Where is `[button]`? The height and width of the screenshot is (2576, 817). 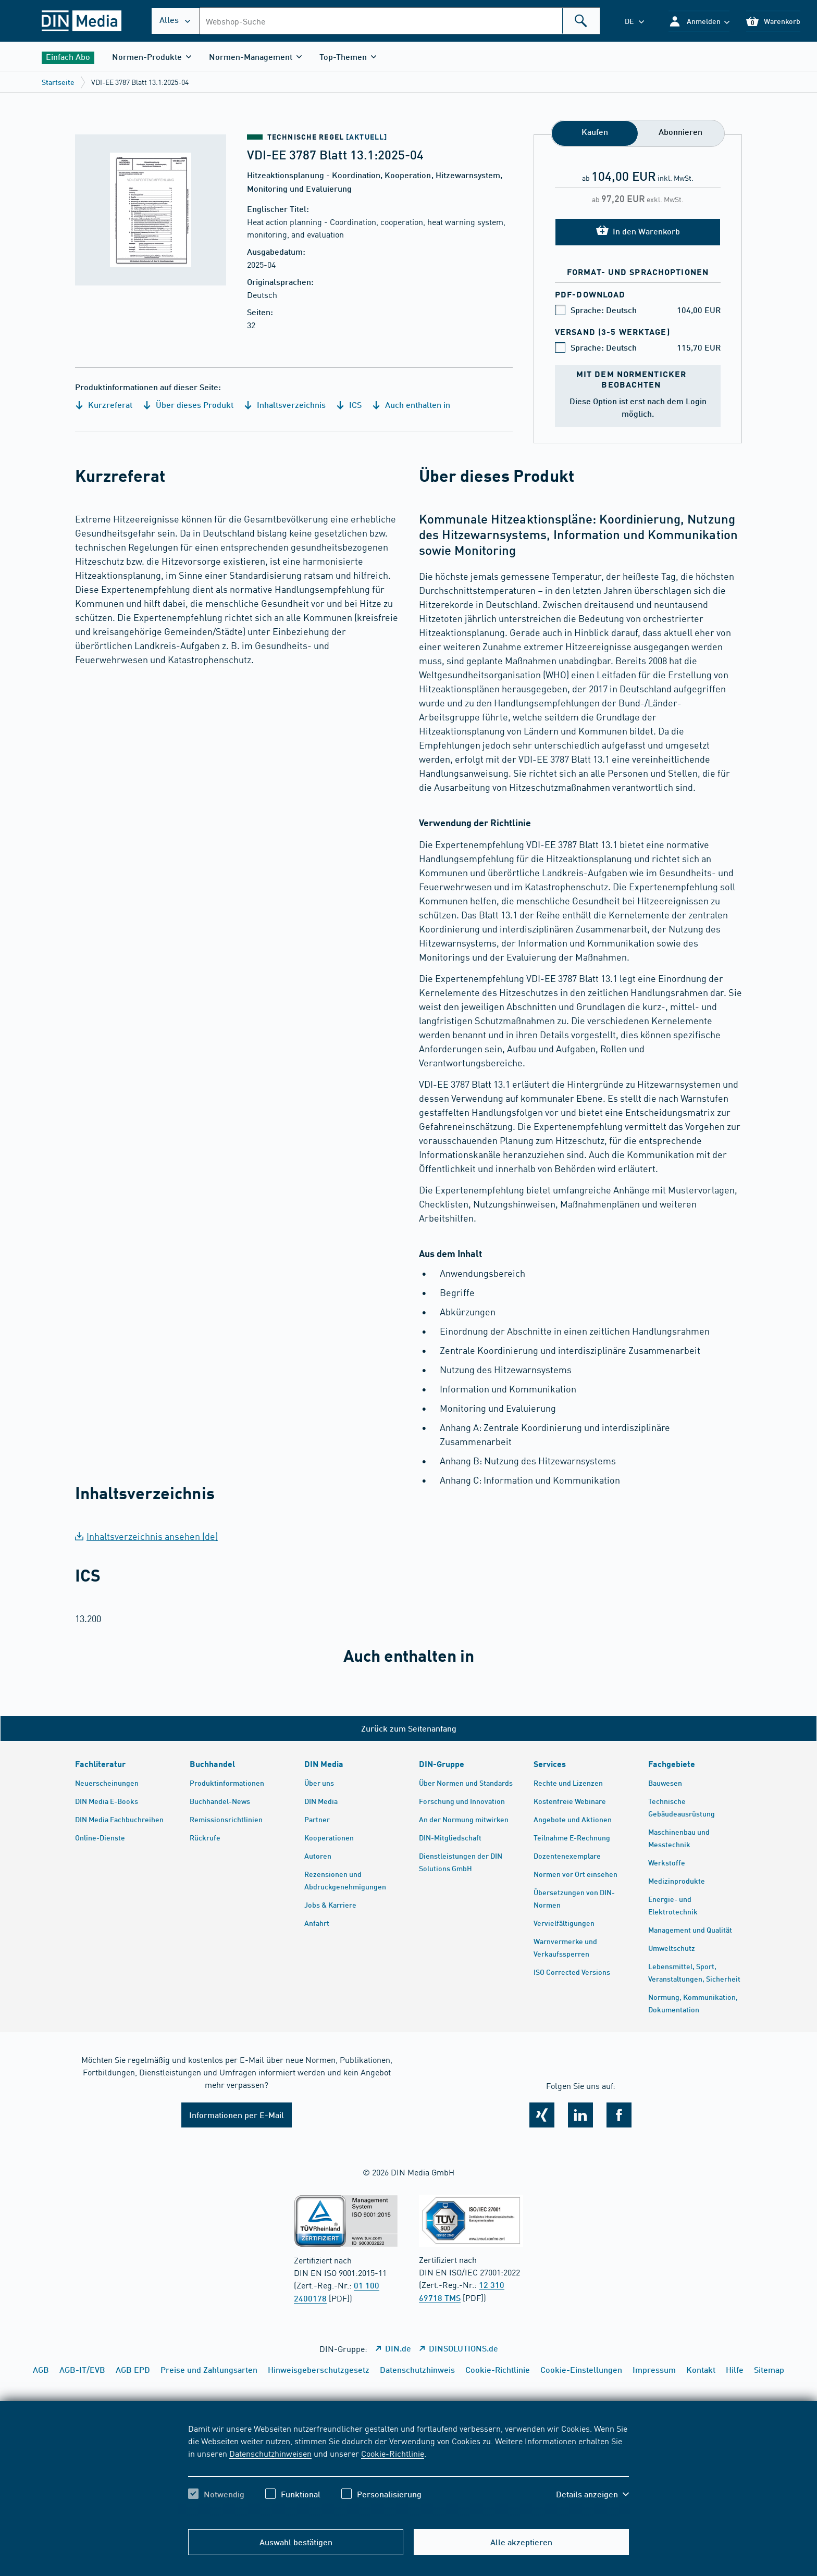 [button] is located at coordinates (699, 21).